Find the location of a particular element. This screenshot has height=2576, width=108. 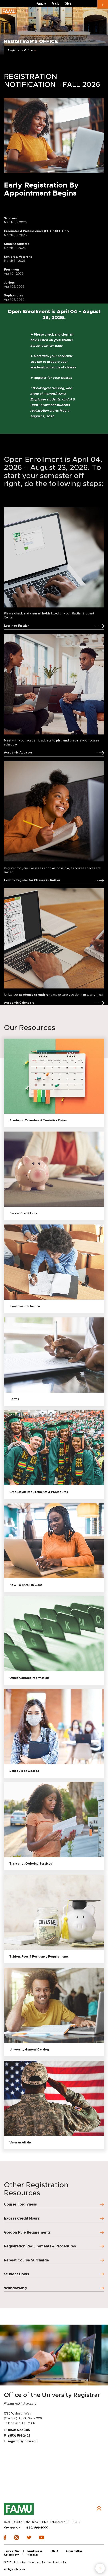

Ethics Hotline is located at coordinates (74, 2551).